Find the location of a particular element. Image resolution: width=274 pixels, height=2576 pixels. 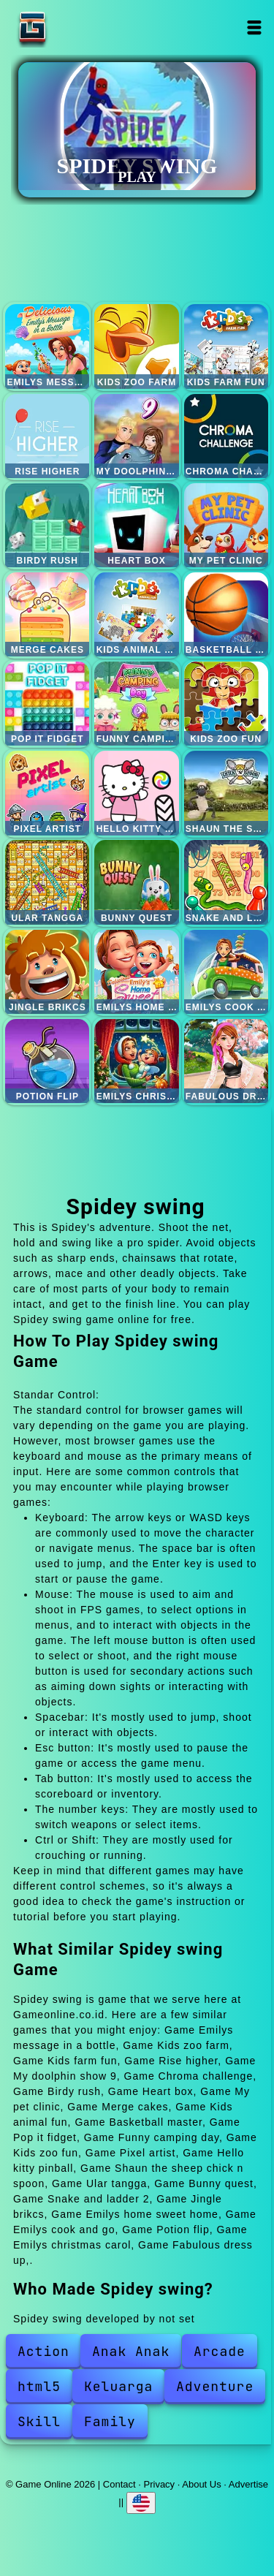

Potion flip is located at coordinates (47, 1061).